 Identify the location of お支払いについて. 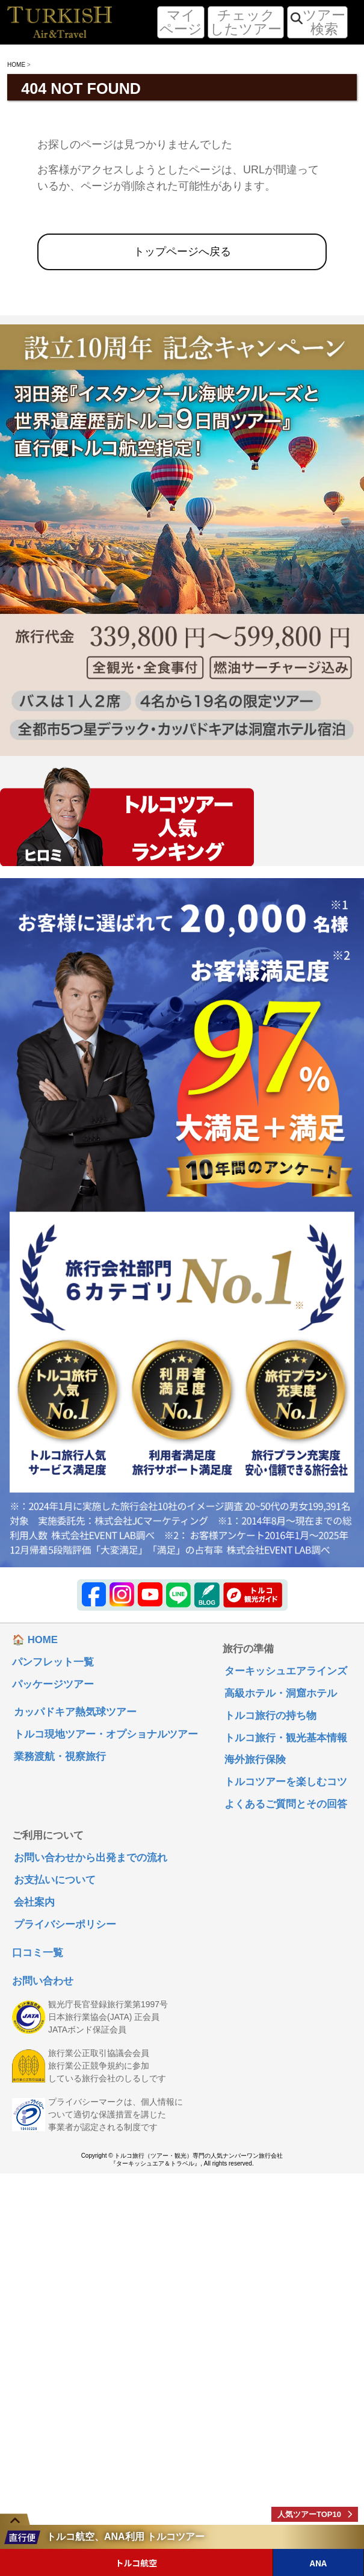
(55, 1880).